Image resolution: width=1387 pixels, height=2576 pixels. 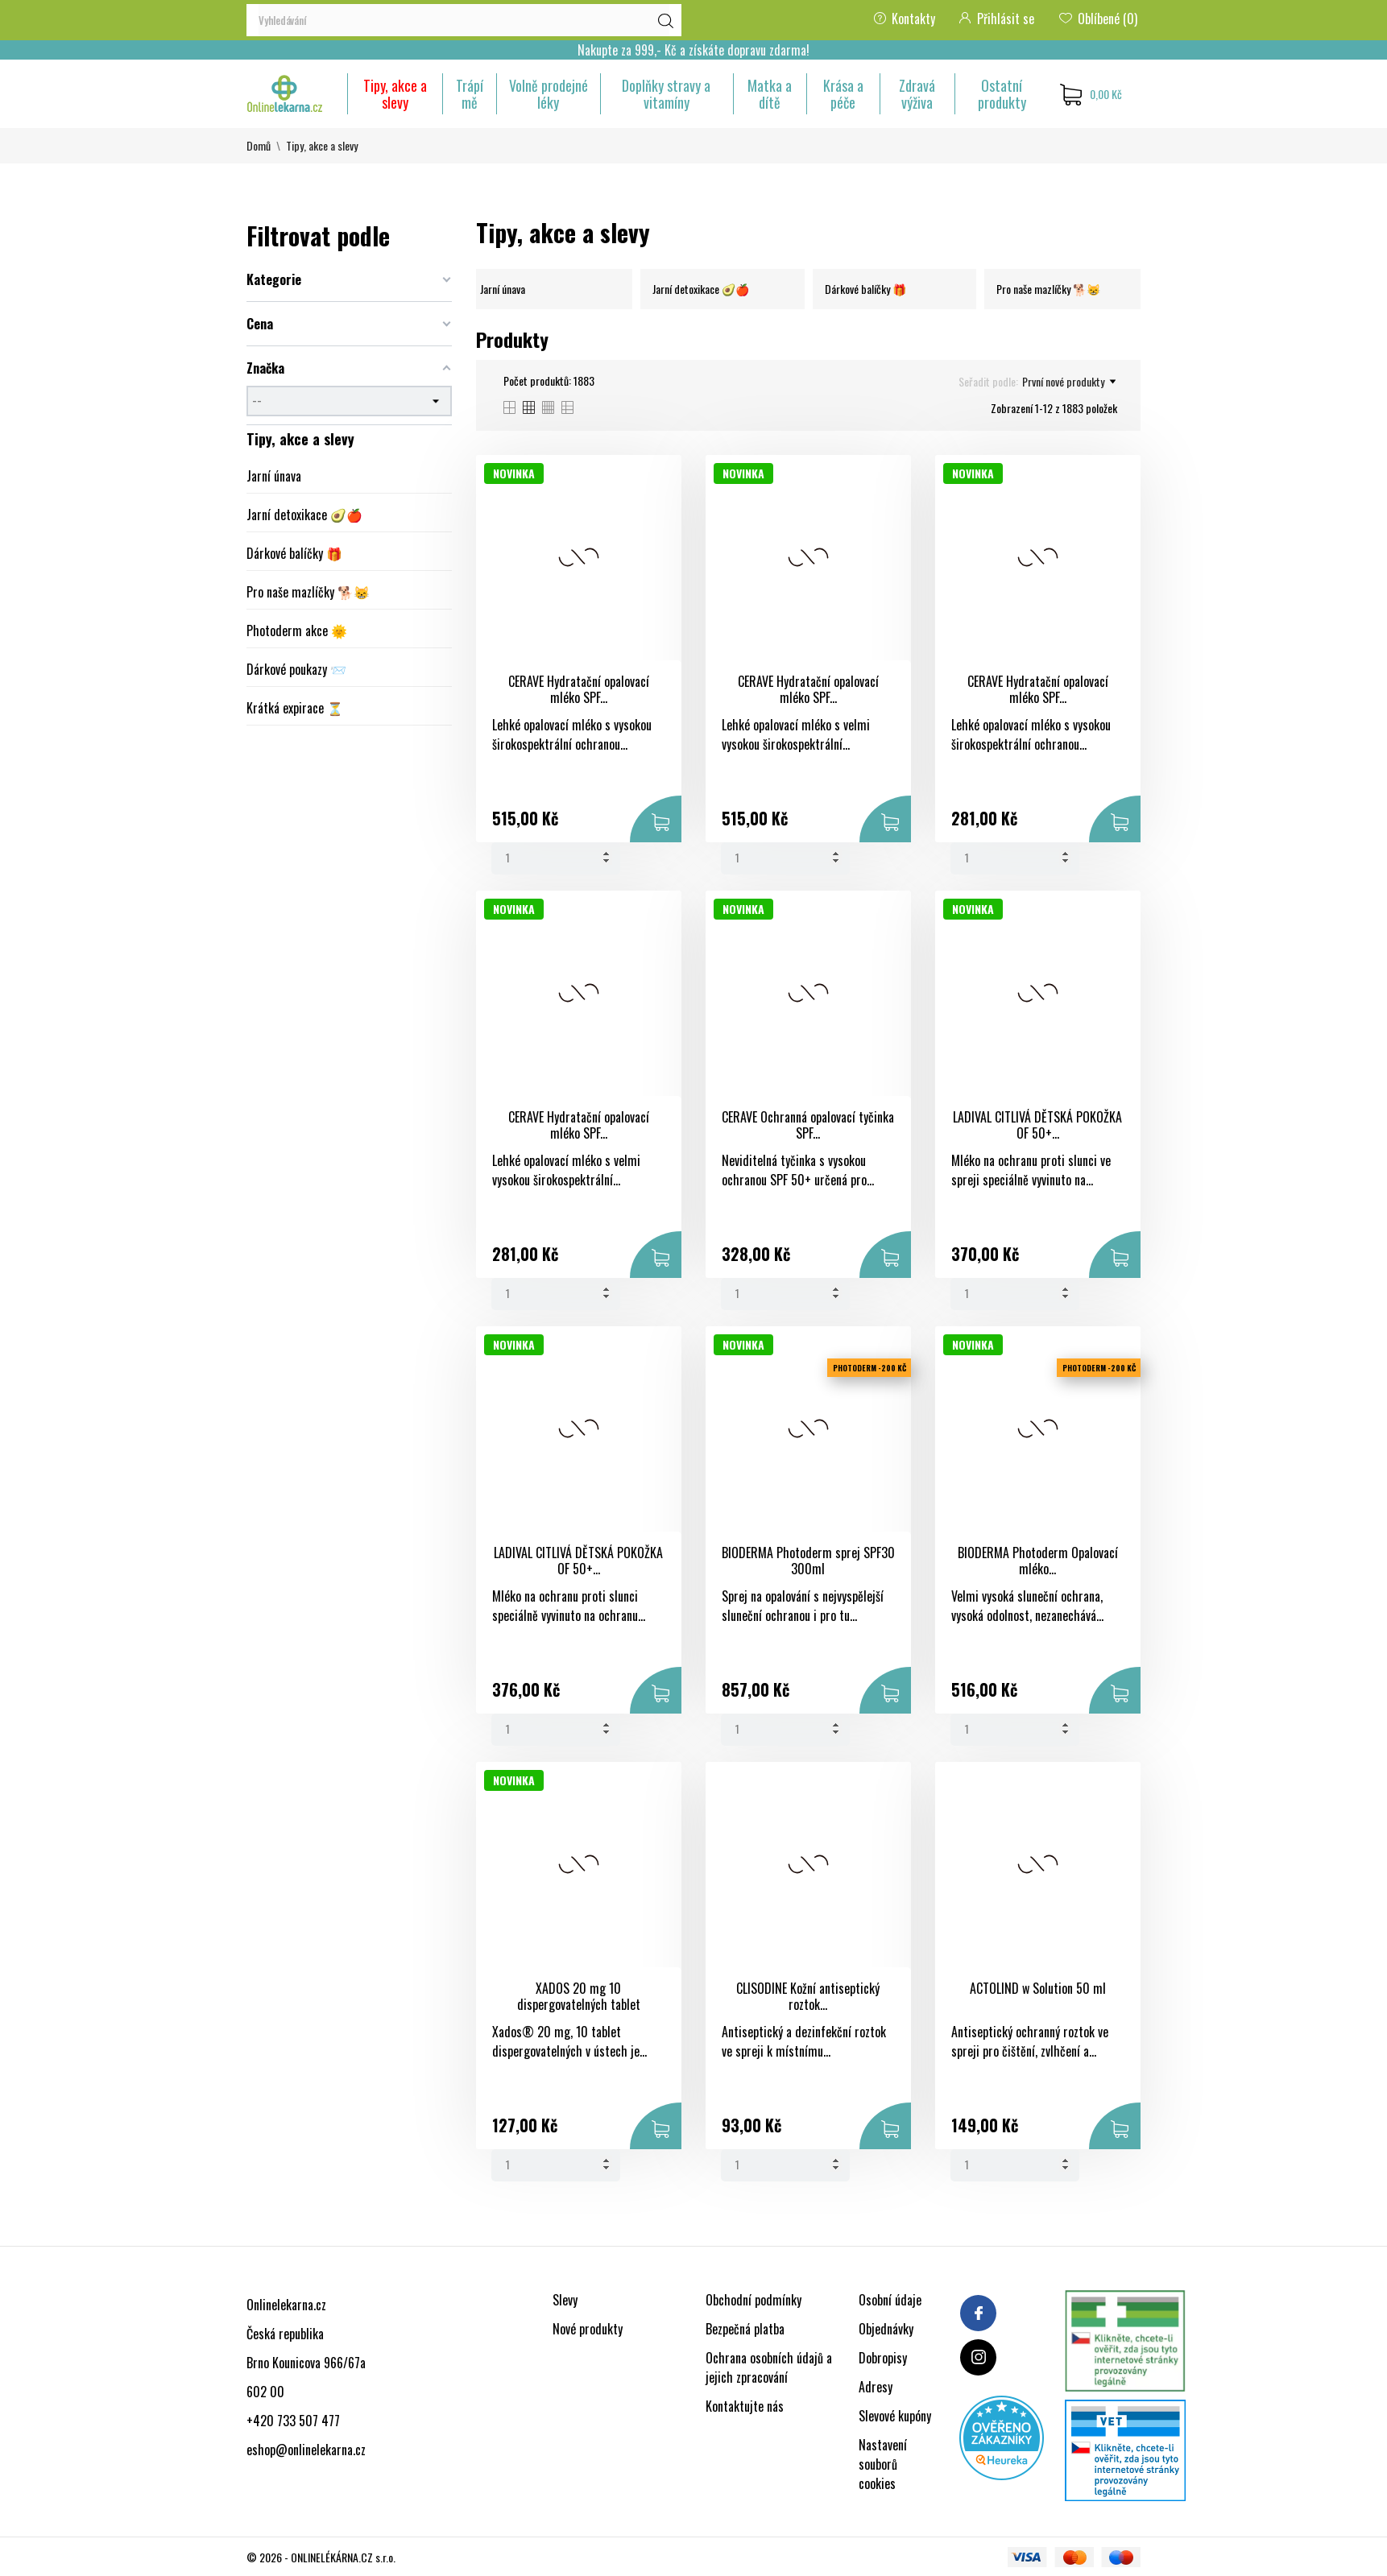 I want to click on LADIVAL CITLIVÁ DĚTSKÁ POKOŽKA OF 50+..., so click(x=1037, y=1125).